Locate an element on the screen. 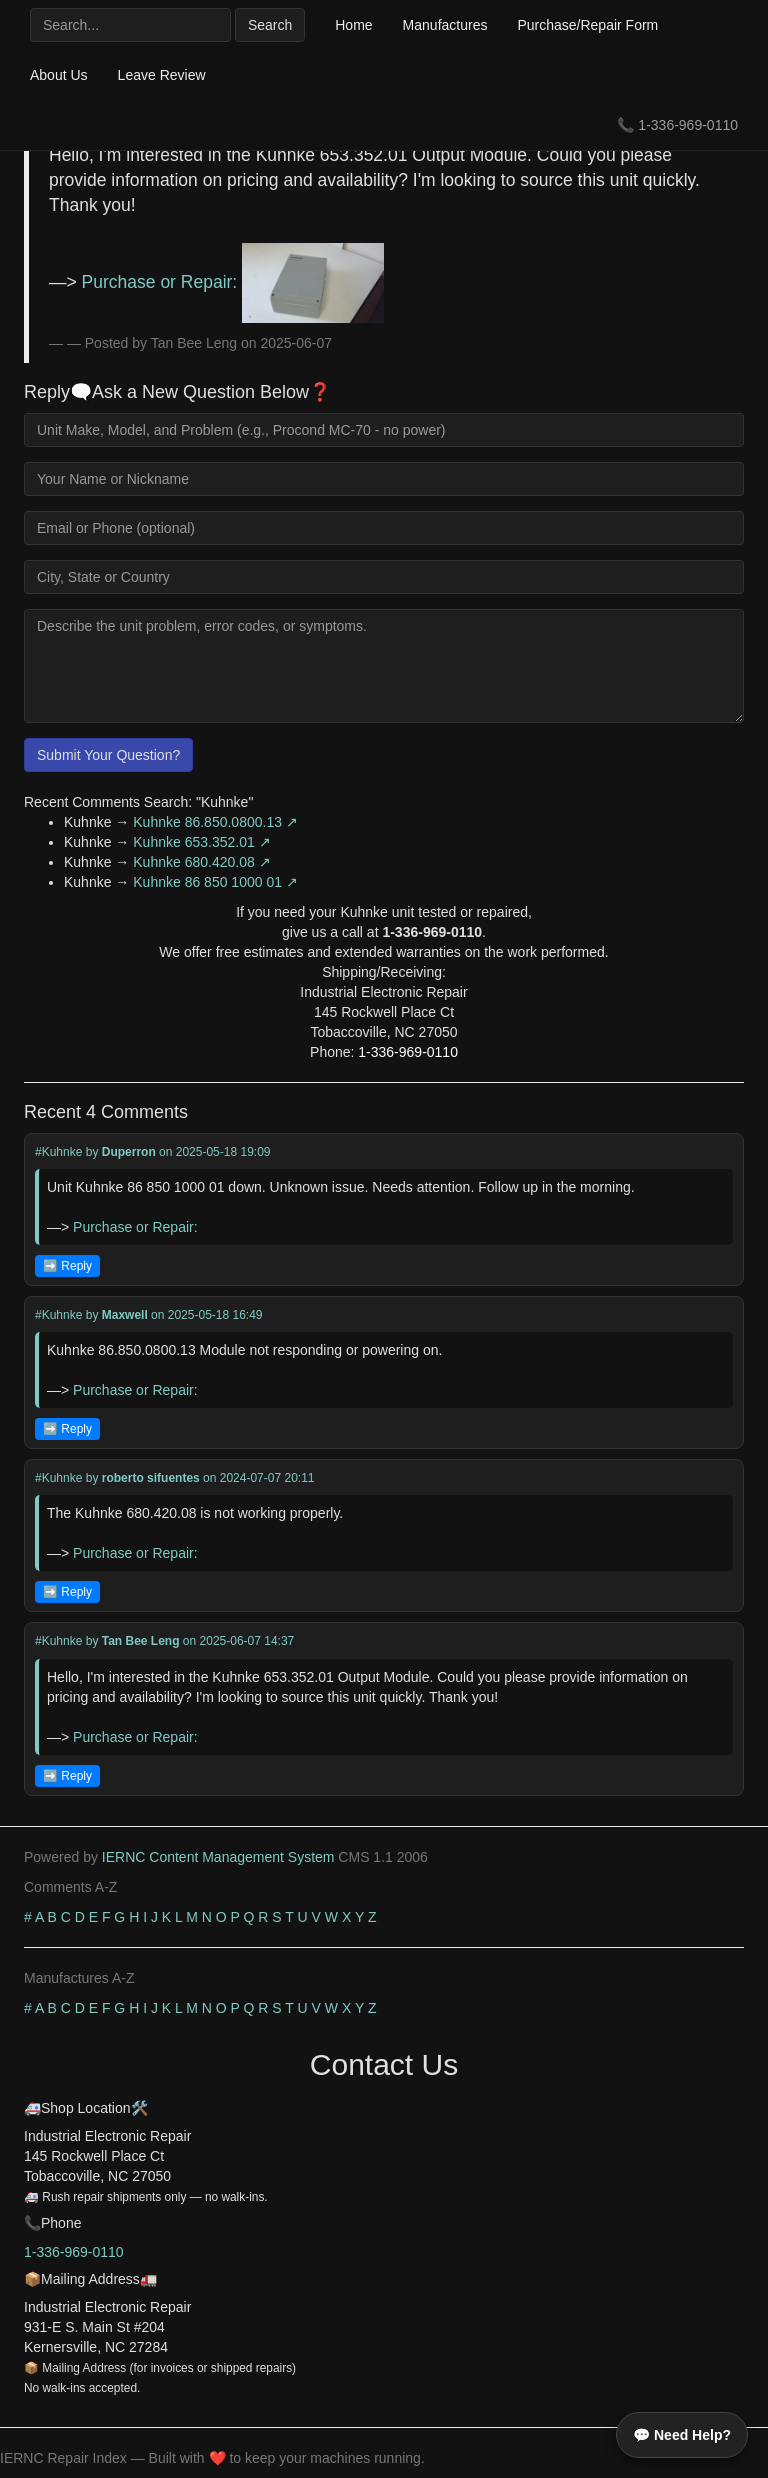 This screenshot has height=2478, width=768. #Kuhnke is located at coordinates (58, 1152).